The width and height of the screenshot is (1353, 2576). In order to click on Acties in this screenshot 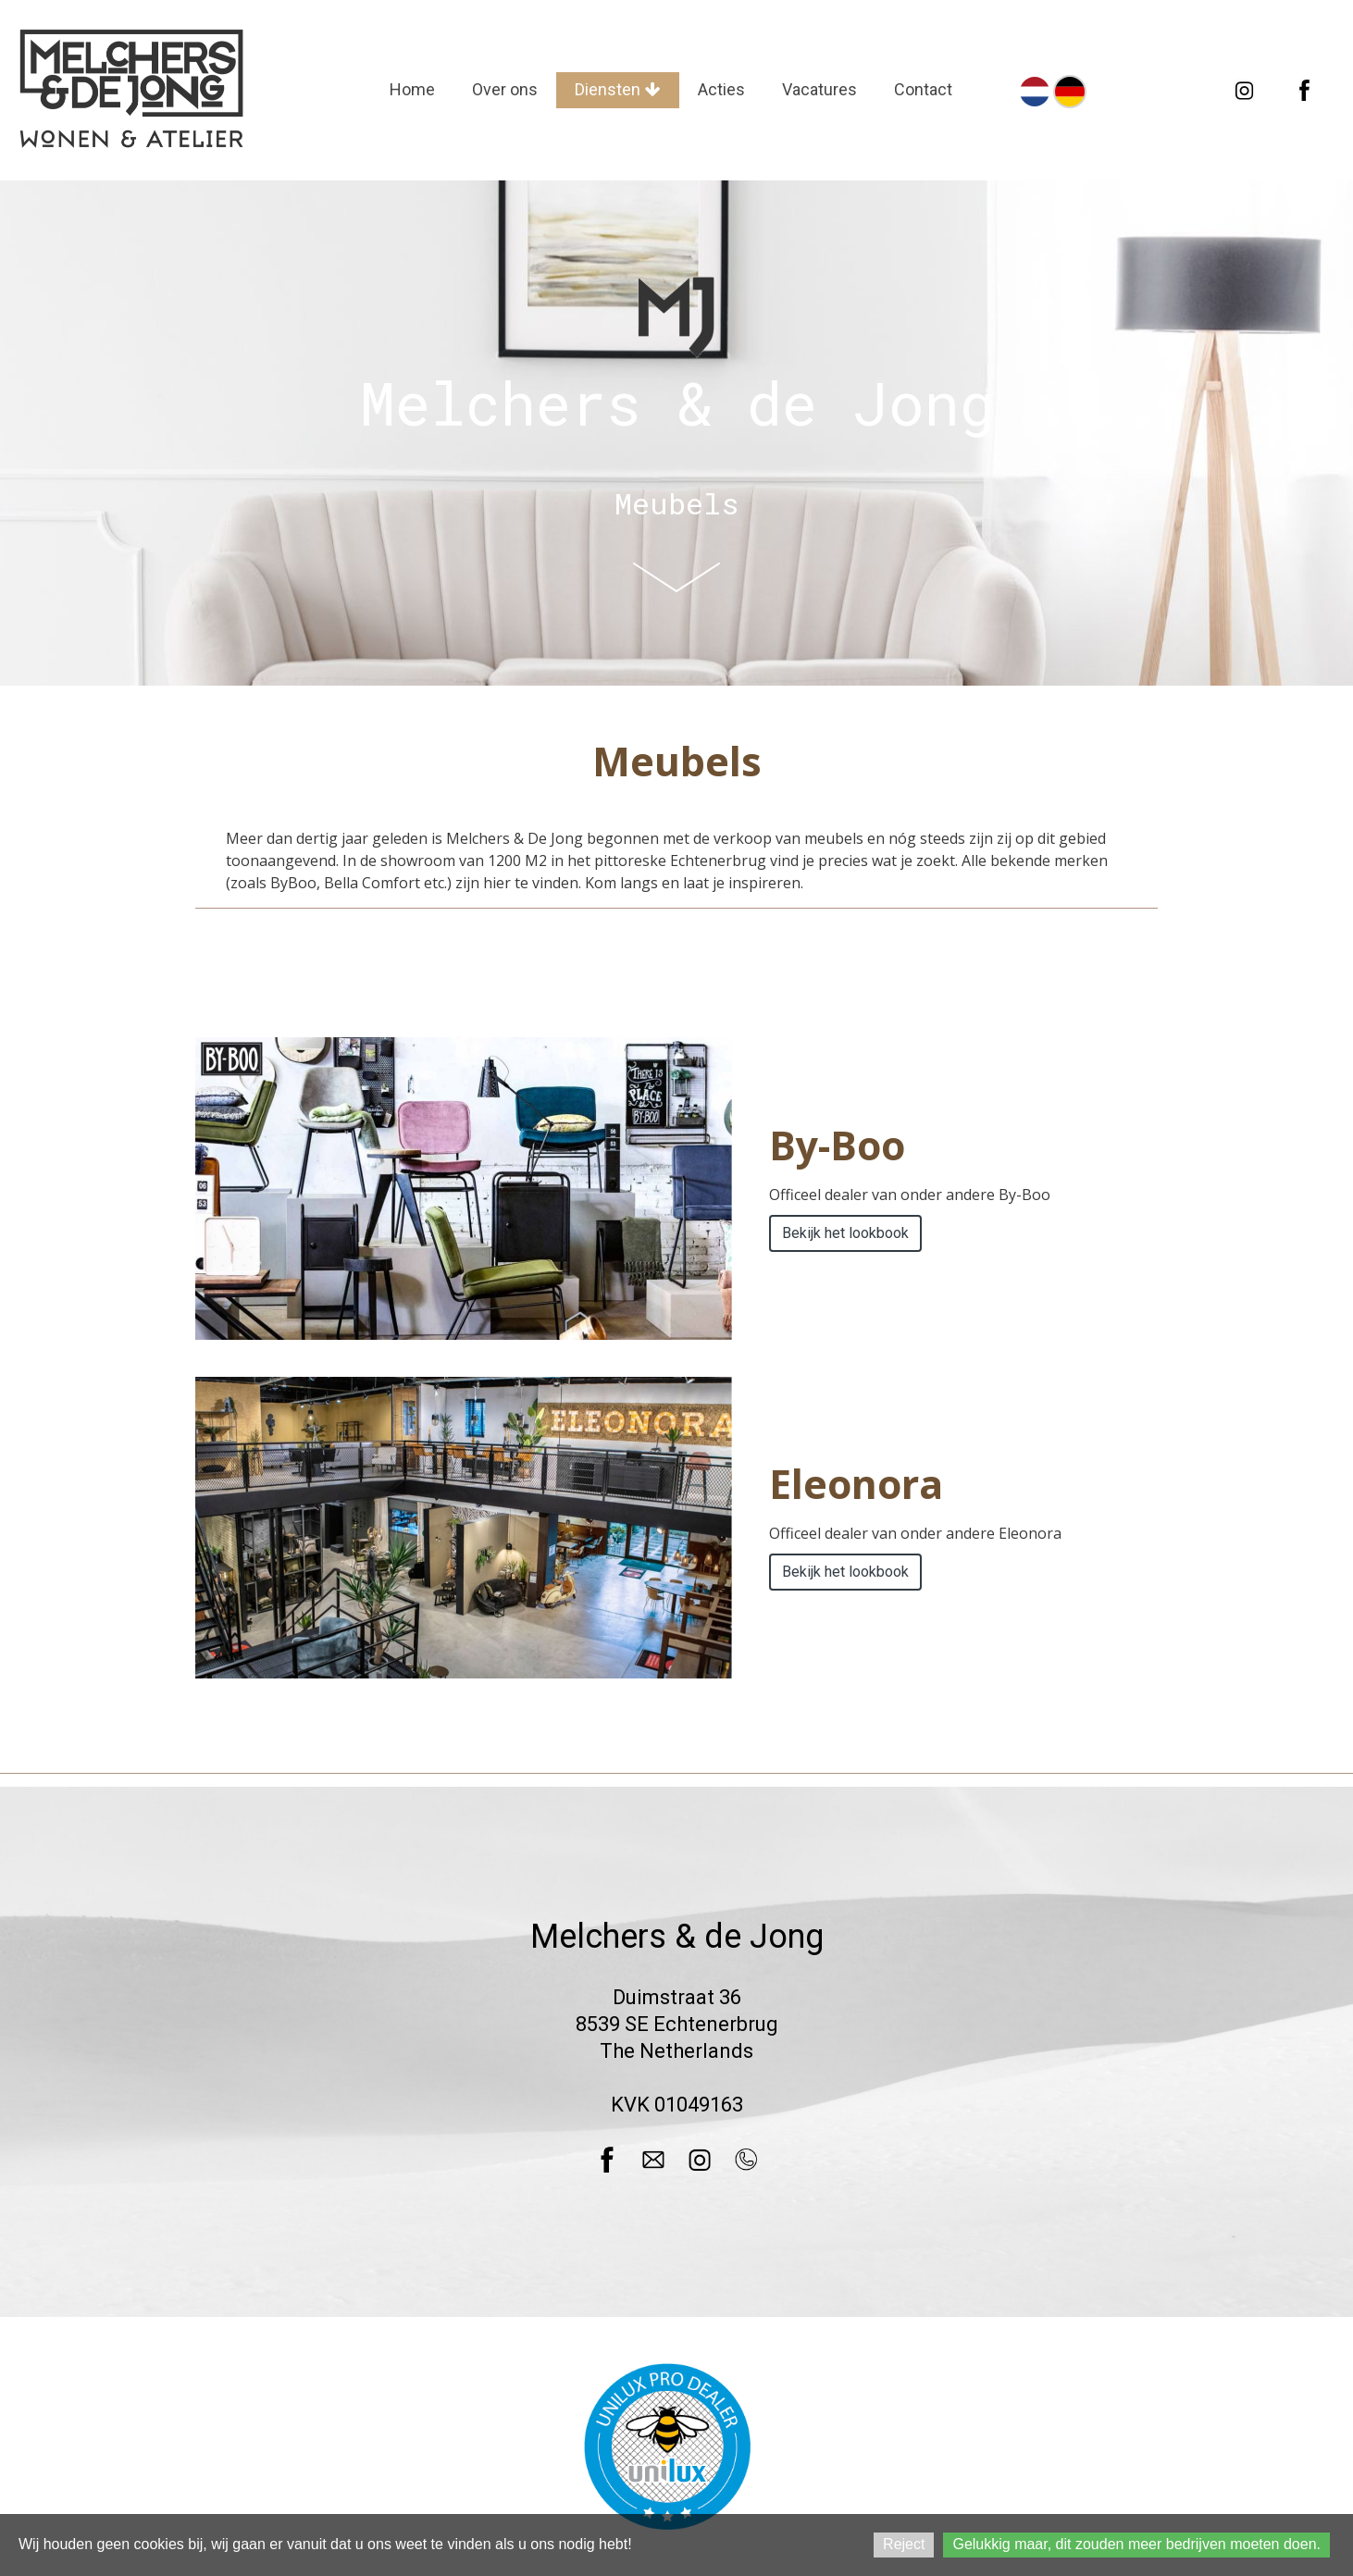, I will do `click(721, 89)`.